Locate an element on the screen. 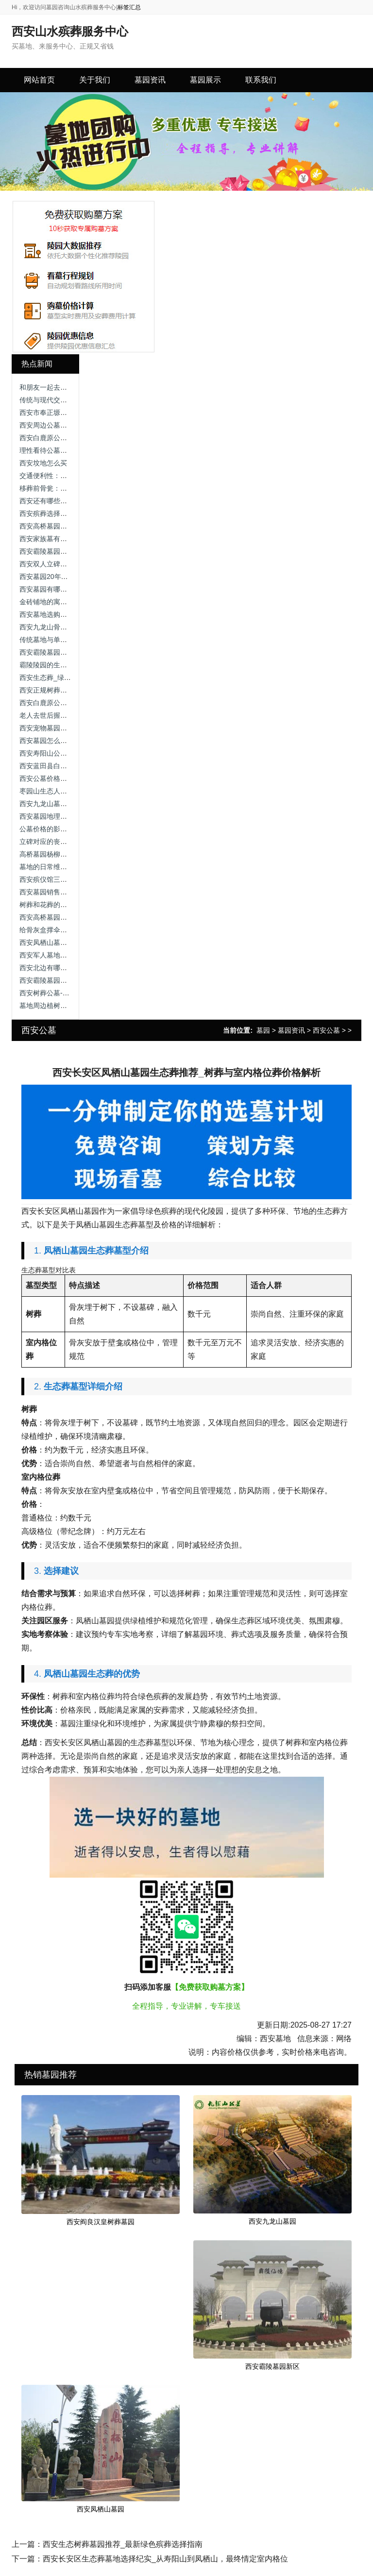  西安家族墓有哪些类型及特点？ is located at coordinates (67, 539).